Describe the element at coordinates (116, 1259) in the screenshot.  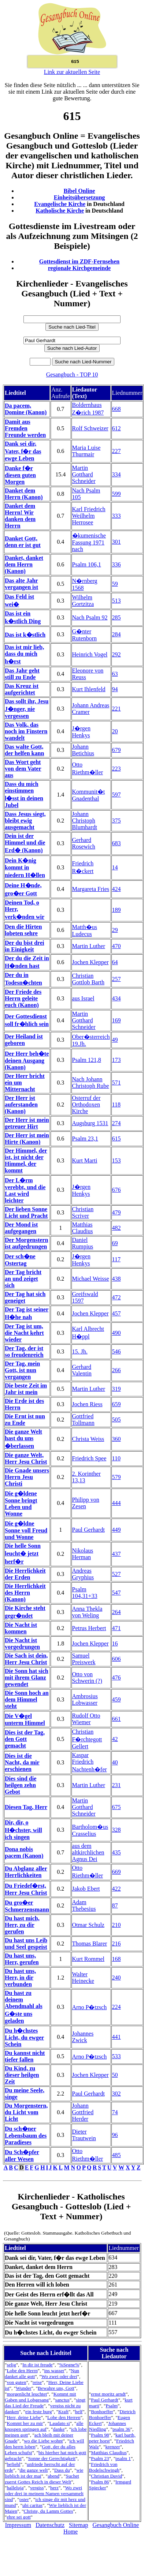
I see `117` at that location.